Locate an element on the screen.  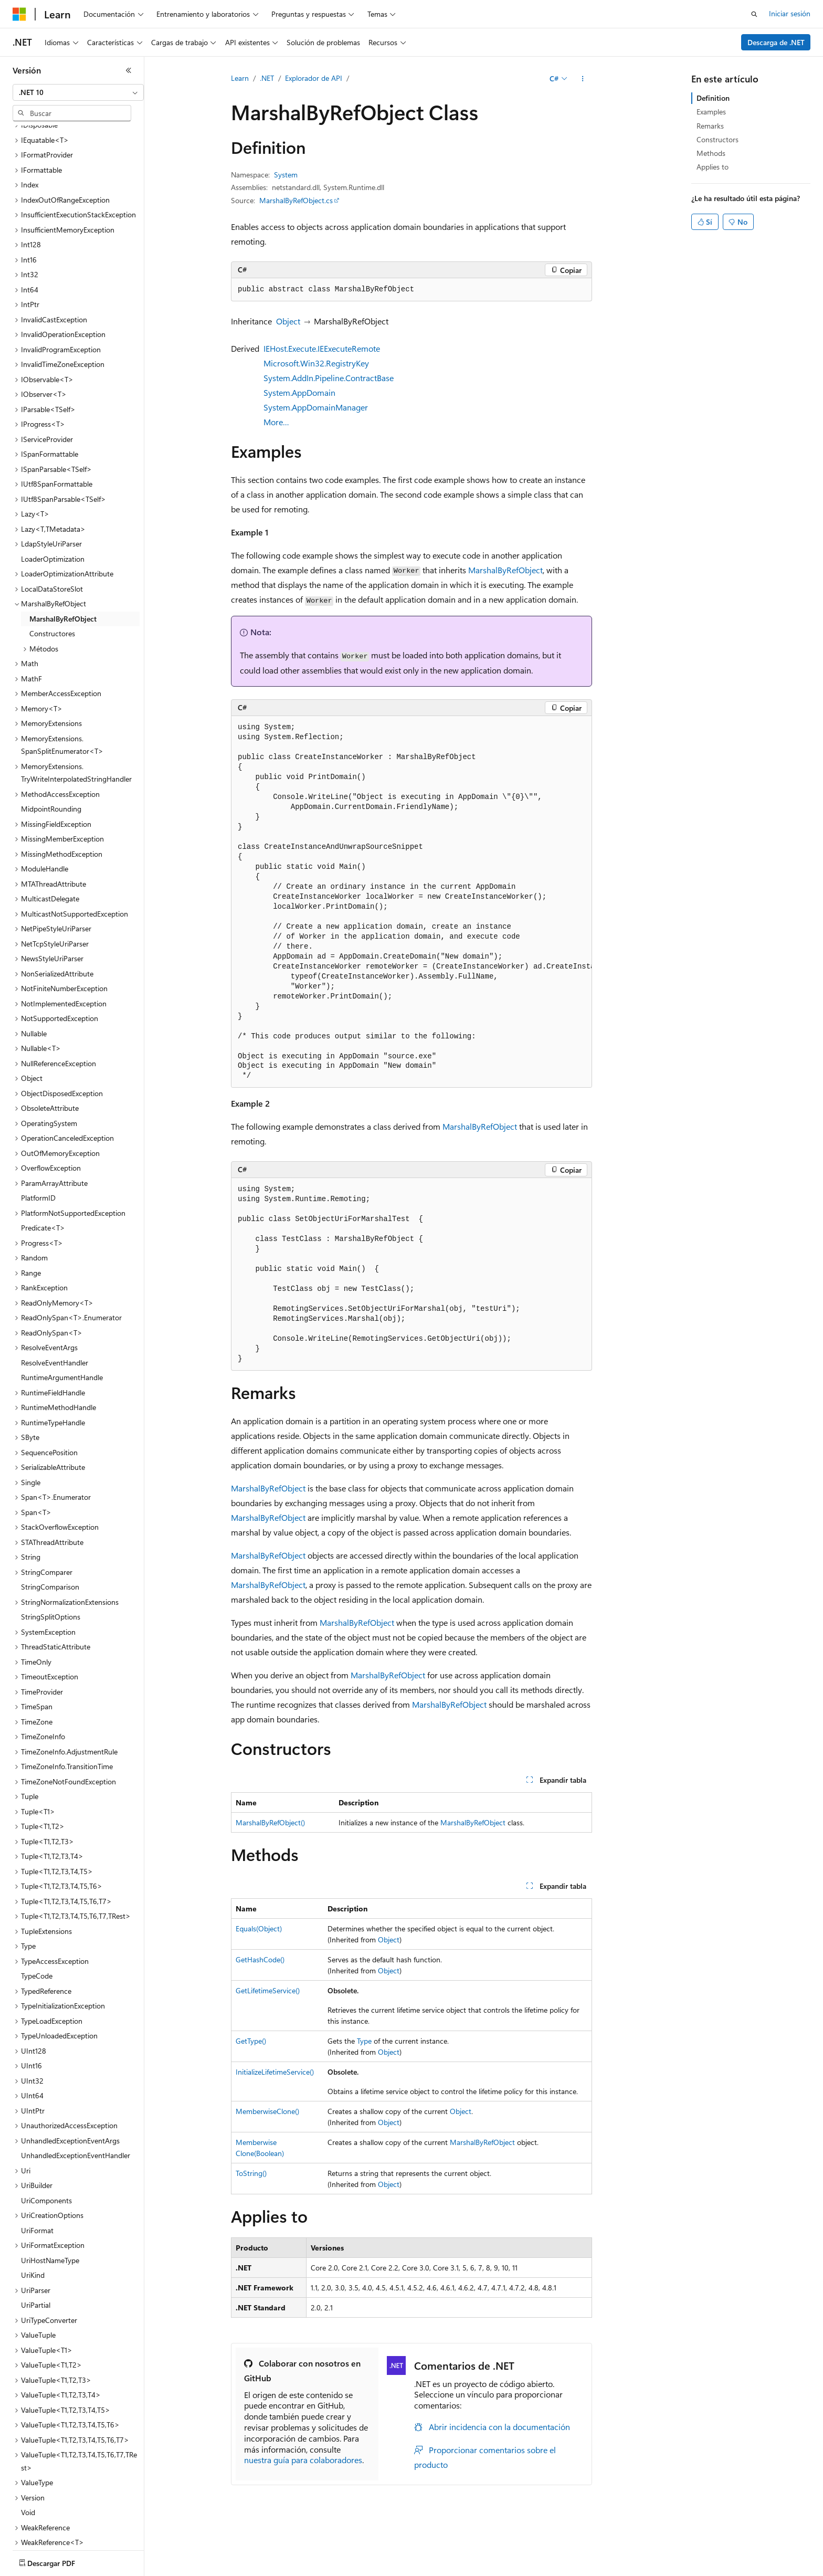
Descarga de .NET is located at coordinates (776, 42).